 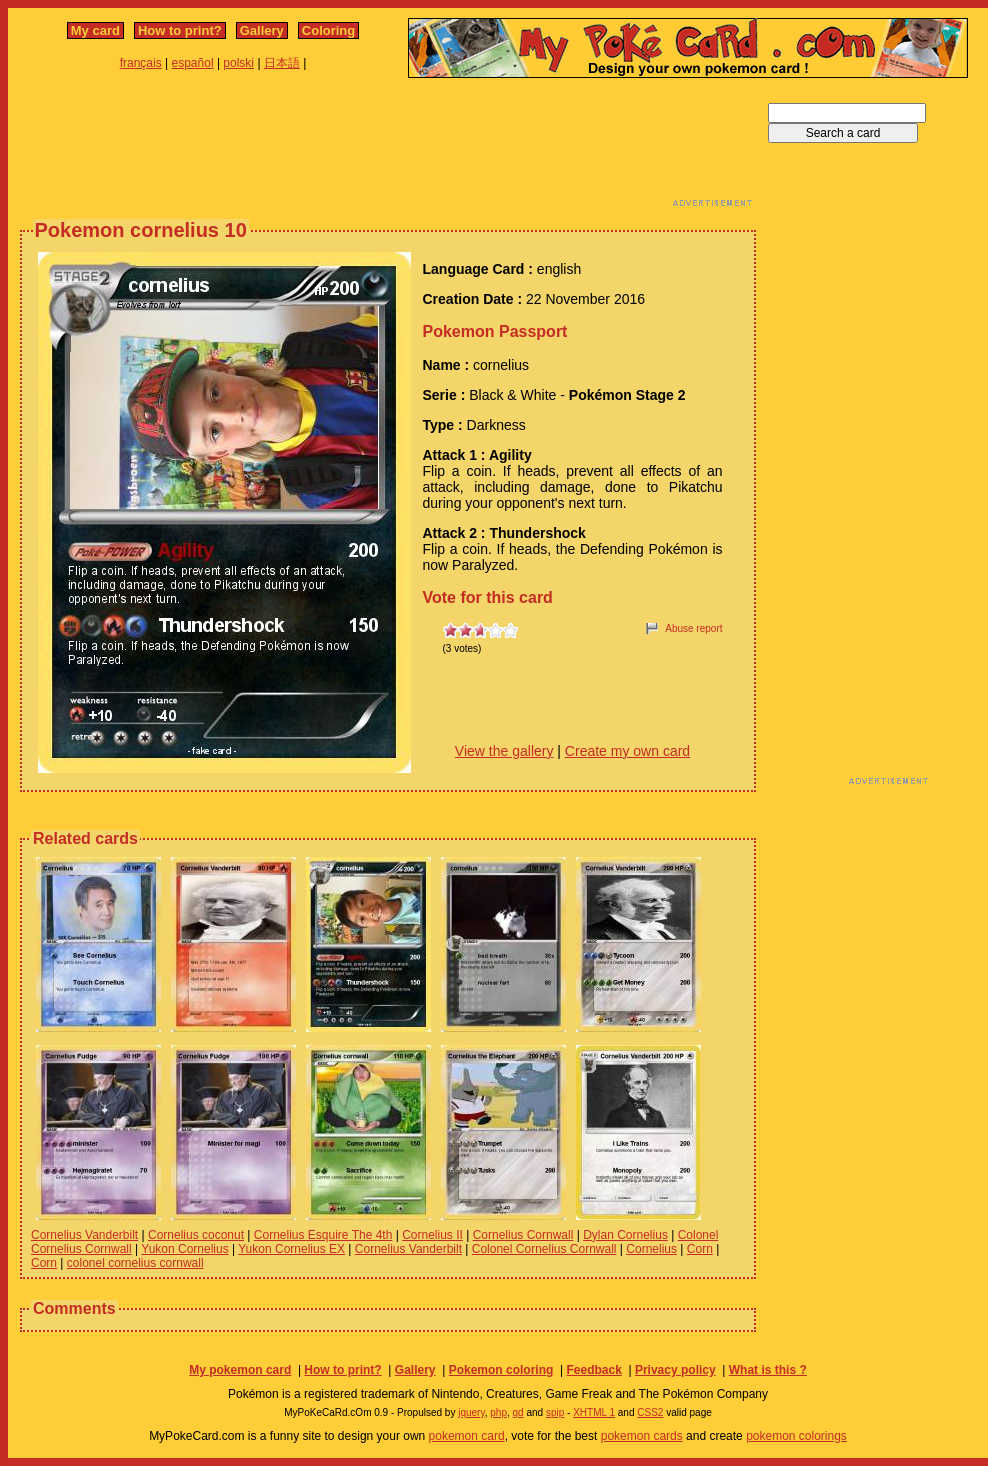 I want to click on Cornelius coconut, so click(x=196, y=1235).